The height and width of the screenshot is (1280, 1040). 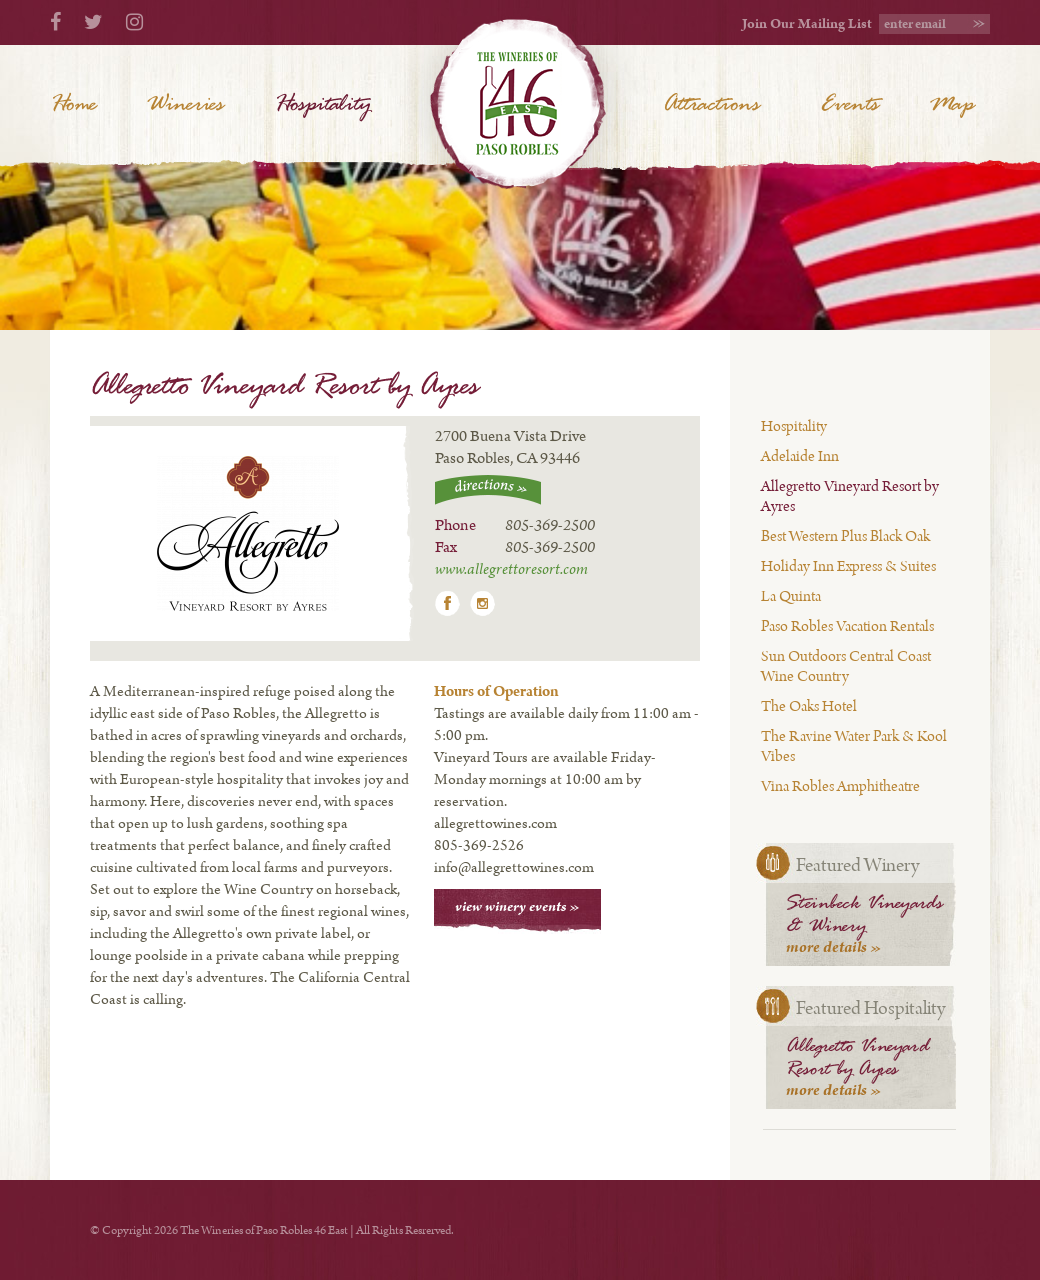 I want to click on [Instagram], so click(x=134, y=23).